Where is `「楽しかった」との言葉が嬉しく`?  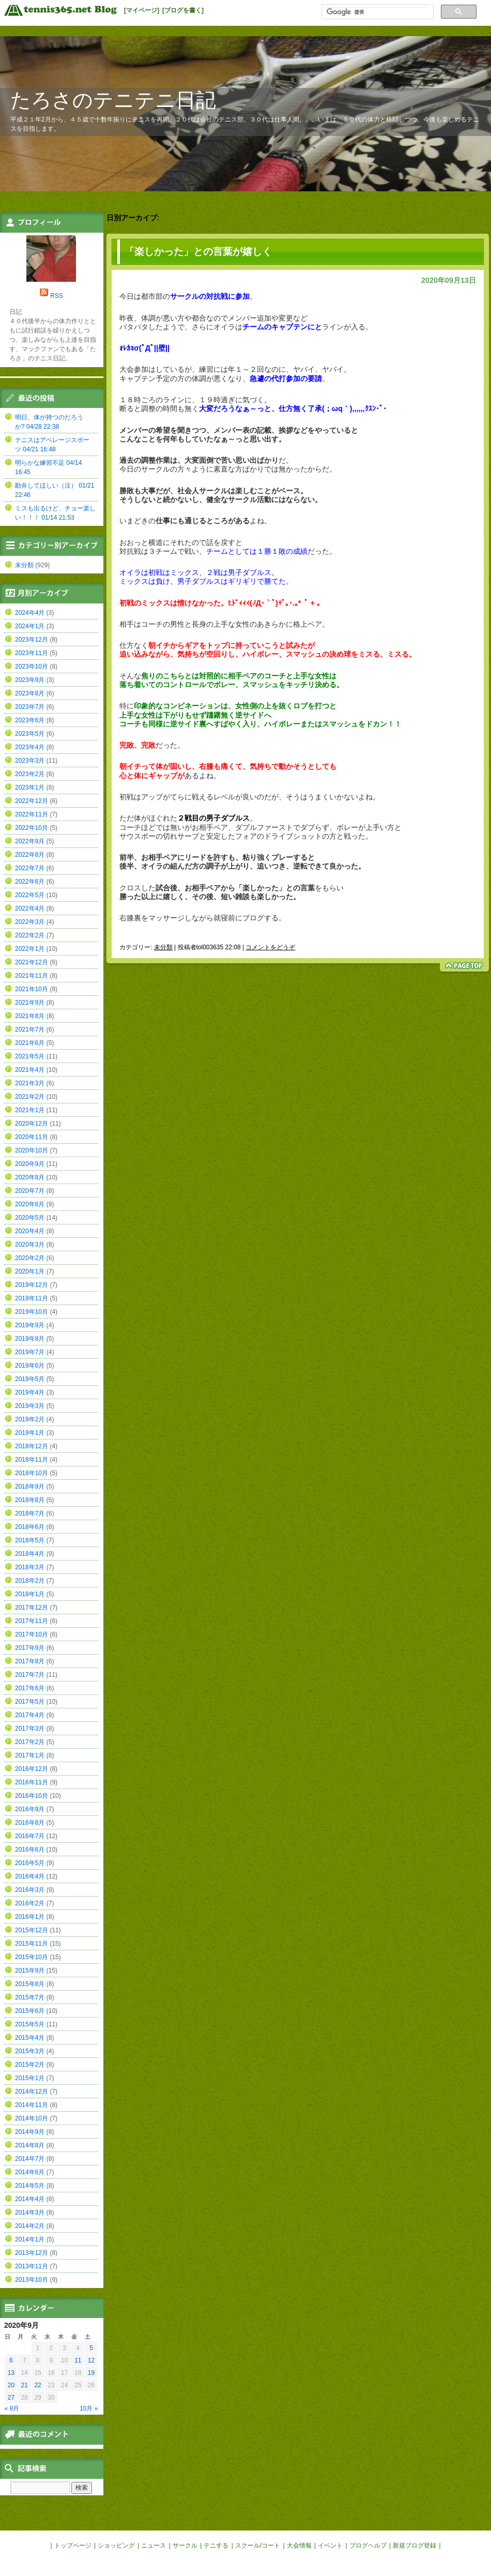 「楽しかった」との言葉が嬉しく is located at coordinates (198, 251).